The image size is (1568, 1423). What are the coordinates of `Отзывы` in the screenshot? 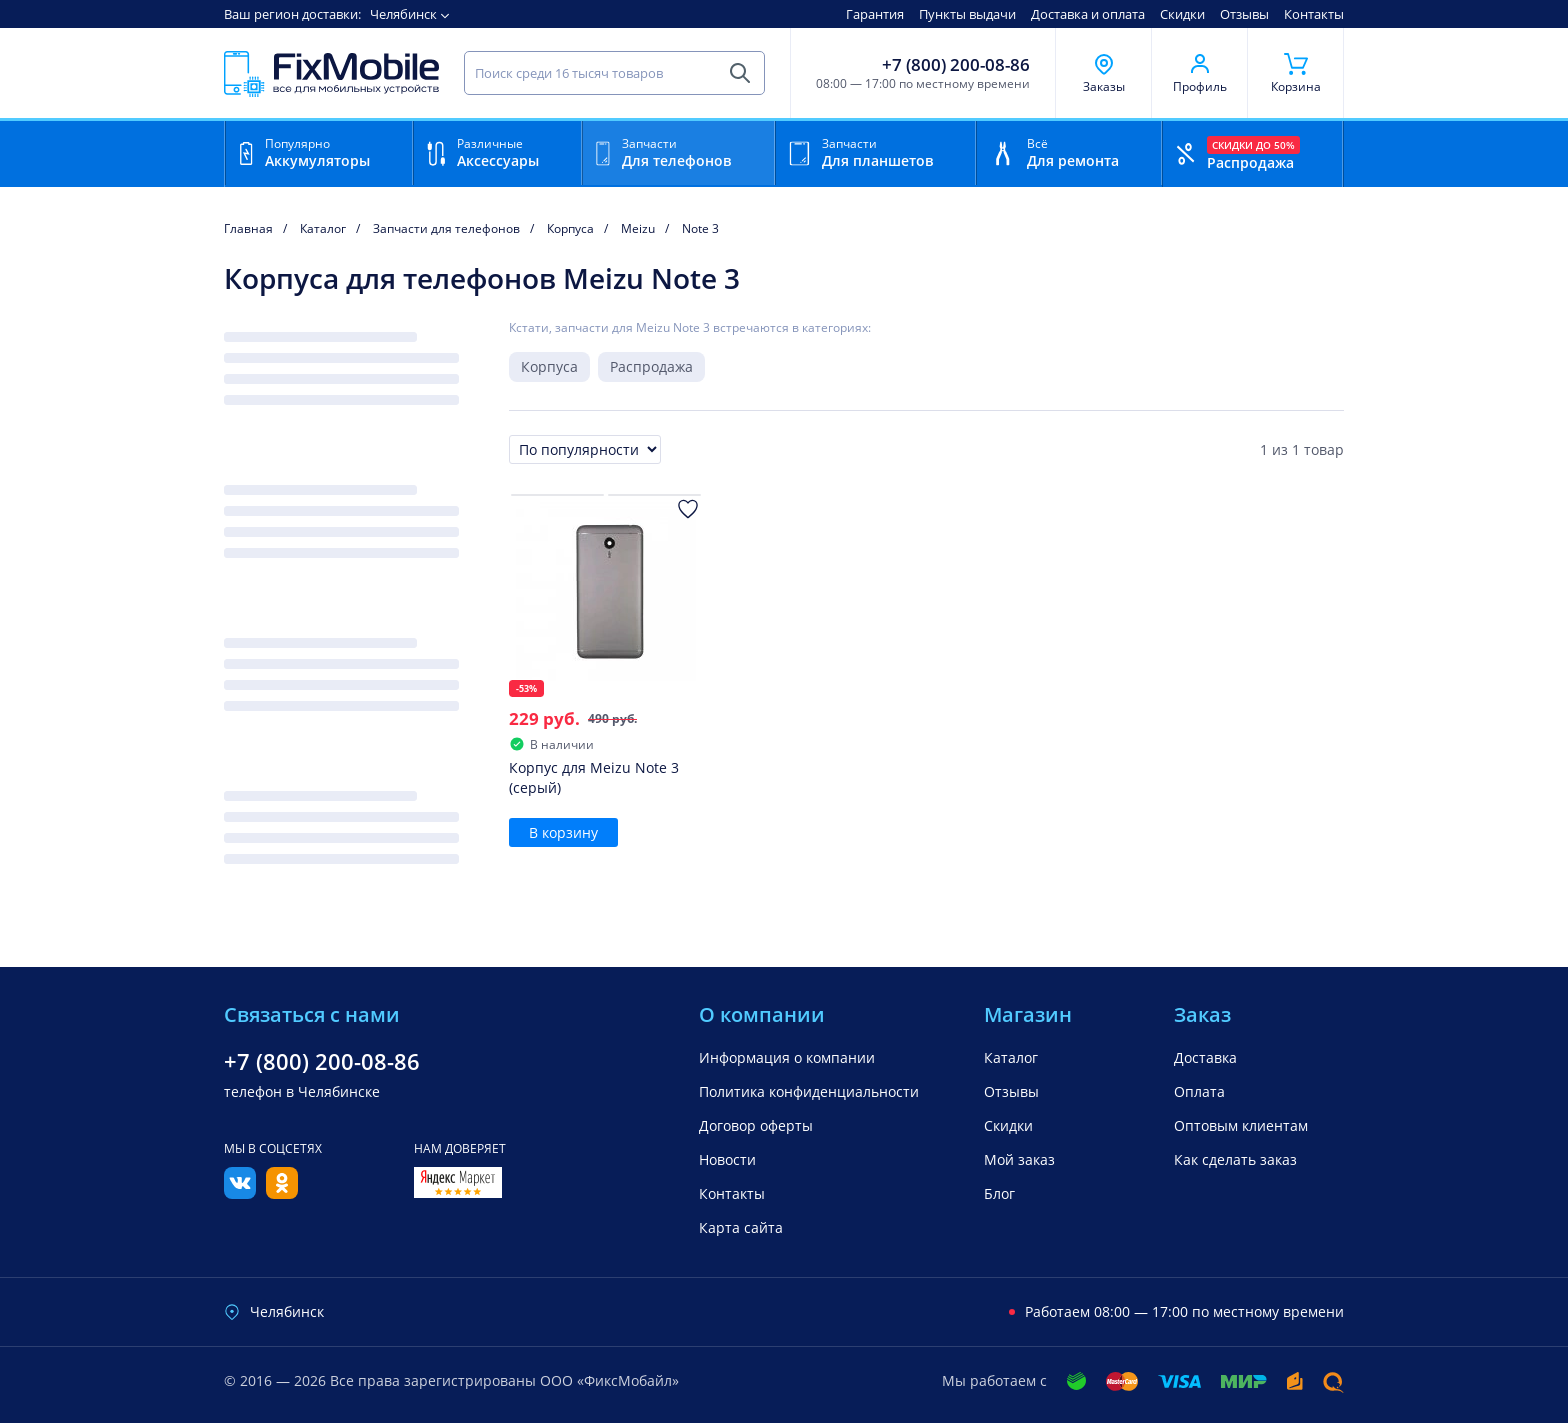 It's located at (1244, 14).